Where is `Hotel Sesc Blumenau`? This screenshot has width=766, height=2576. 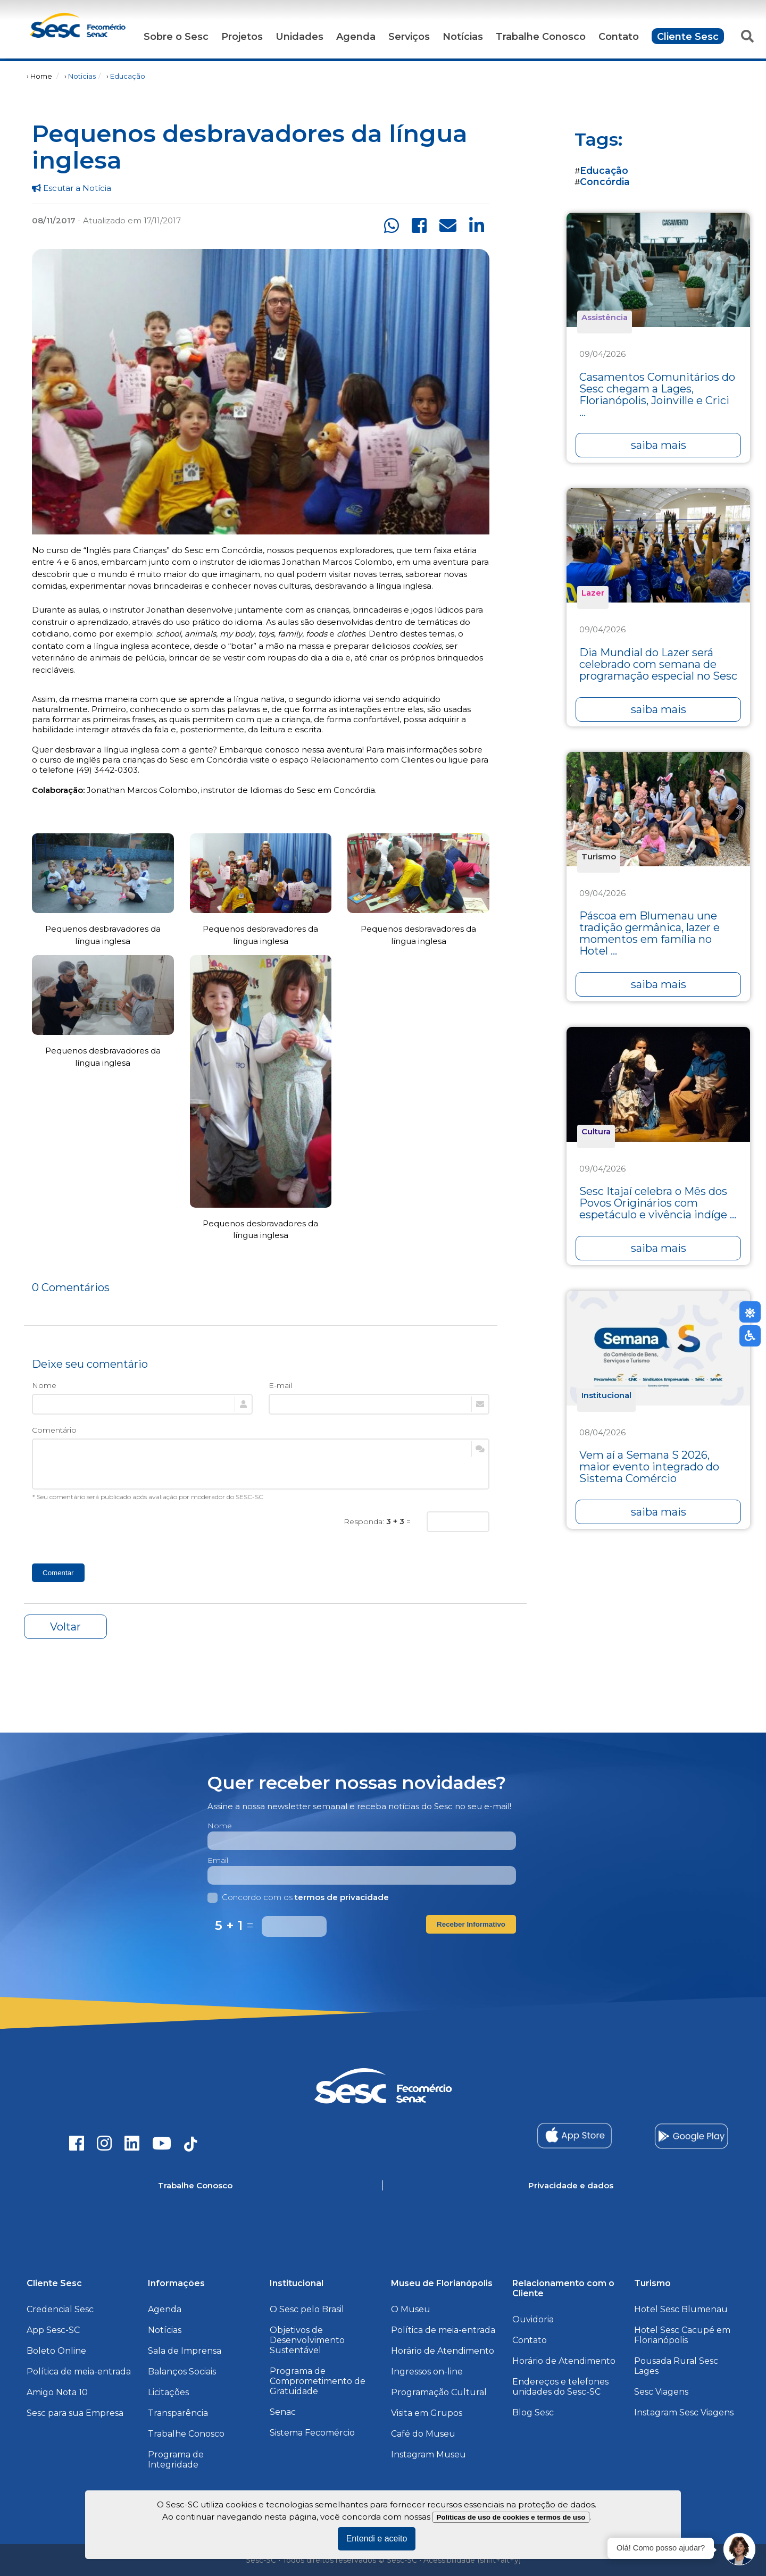
Hotel Sesc Blumenau is located at coordinates (681, 2309).